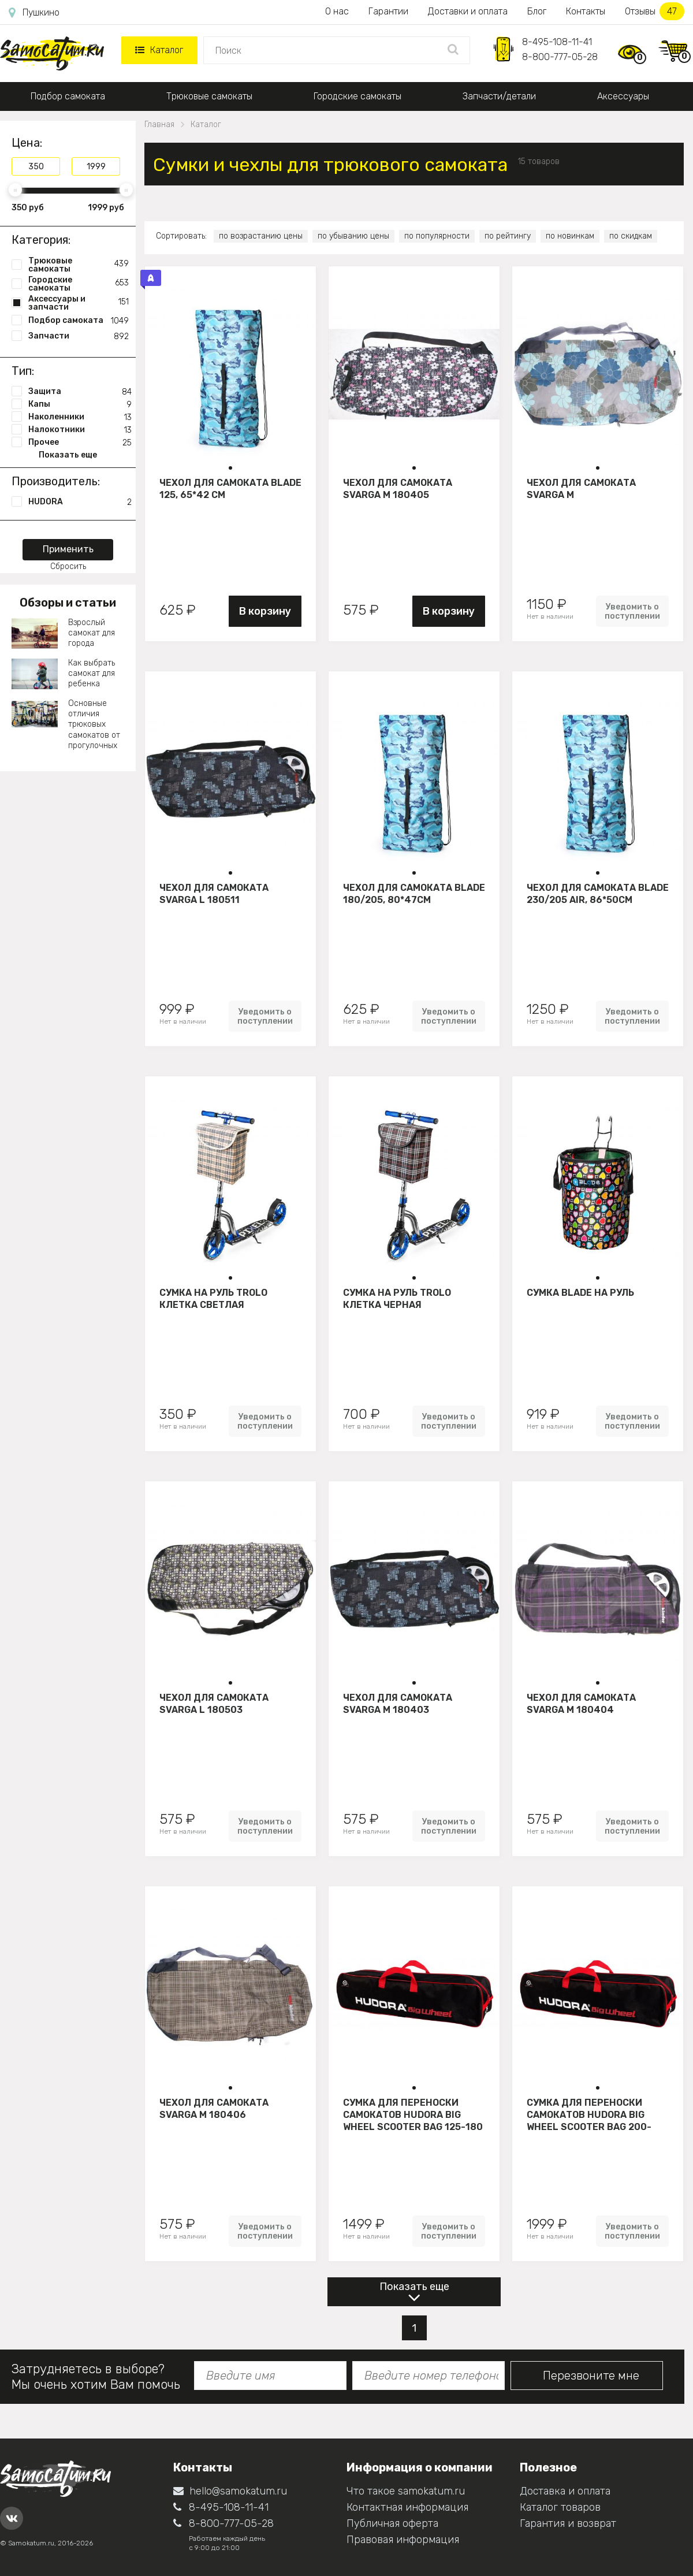 The image size is (693, 2576). Describe the element at coordinates (402, 2539) in the screenshot. I see `Правовая информация` at that location.